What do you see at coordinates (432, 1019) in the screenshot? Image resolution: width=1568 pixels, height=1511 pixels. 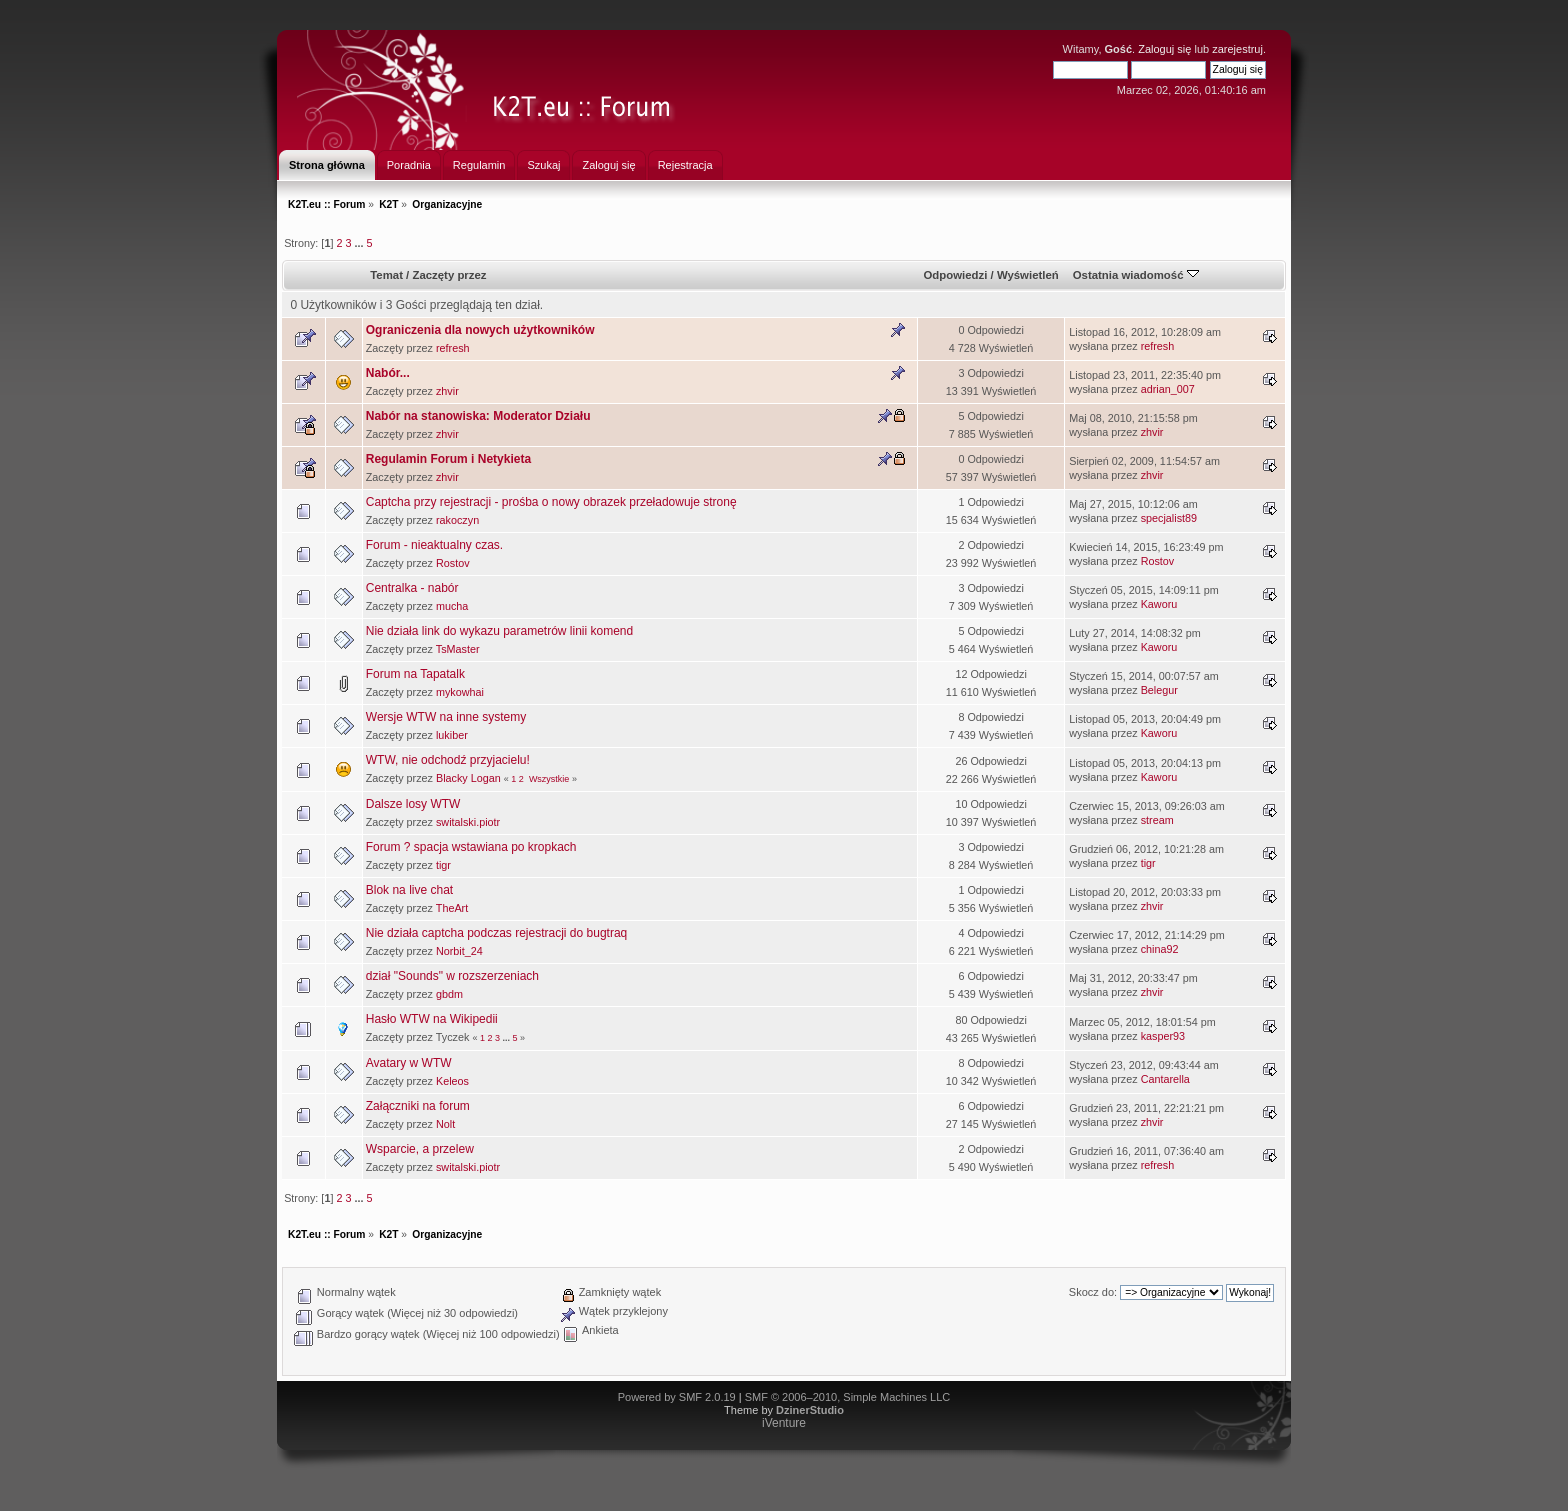 I see `Hasło WTW na Wikipedii` at bounding box center [432, 1019].